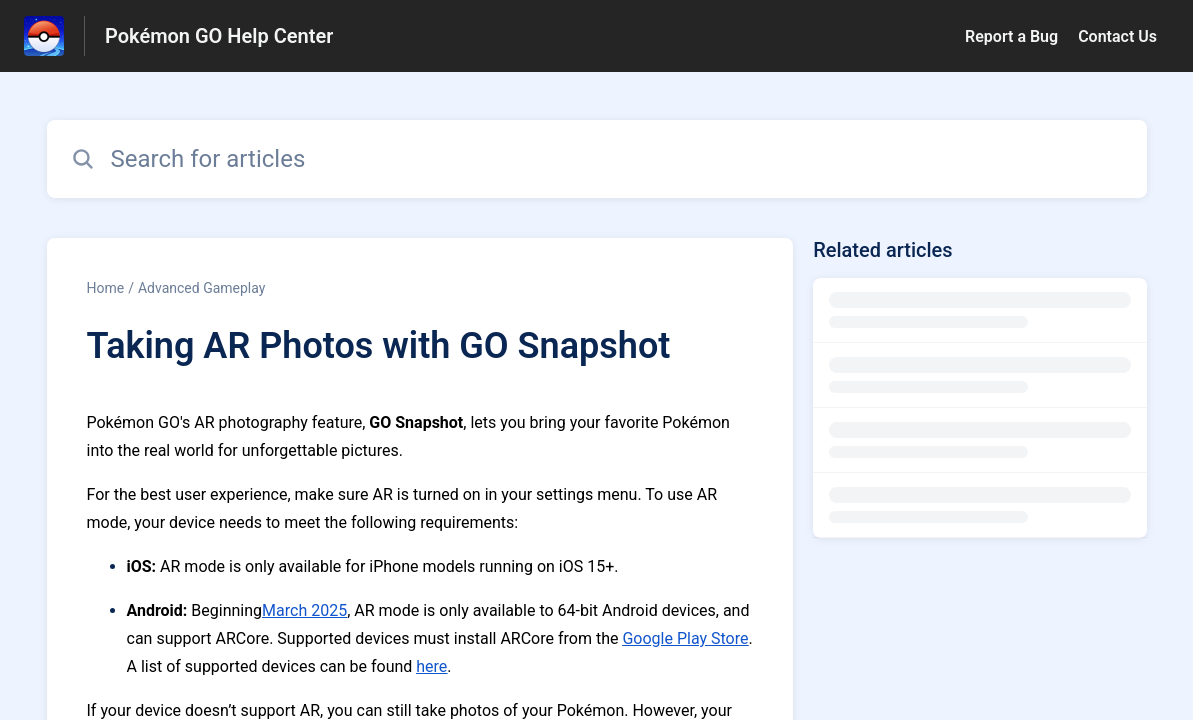  Describe the element at coordinates (201, 288) in the screenshot. I see `Advanced Gameplay` at that location.